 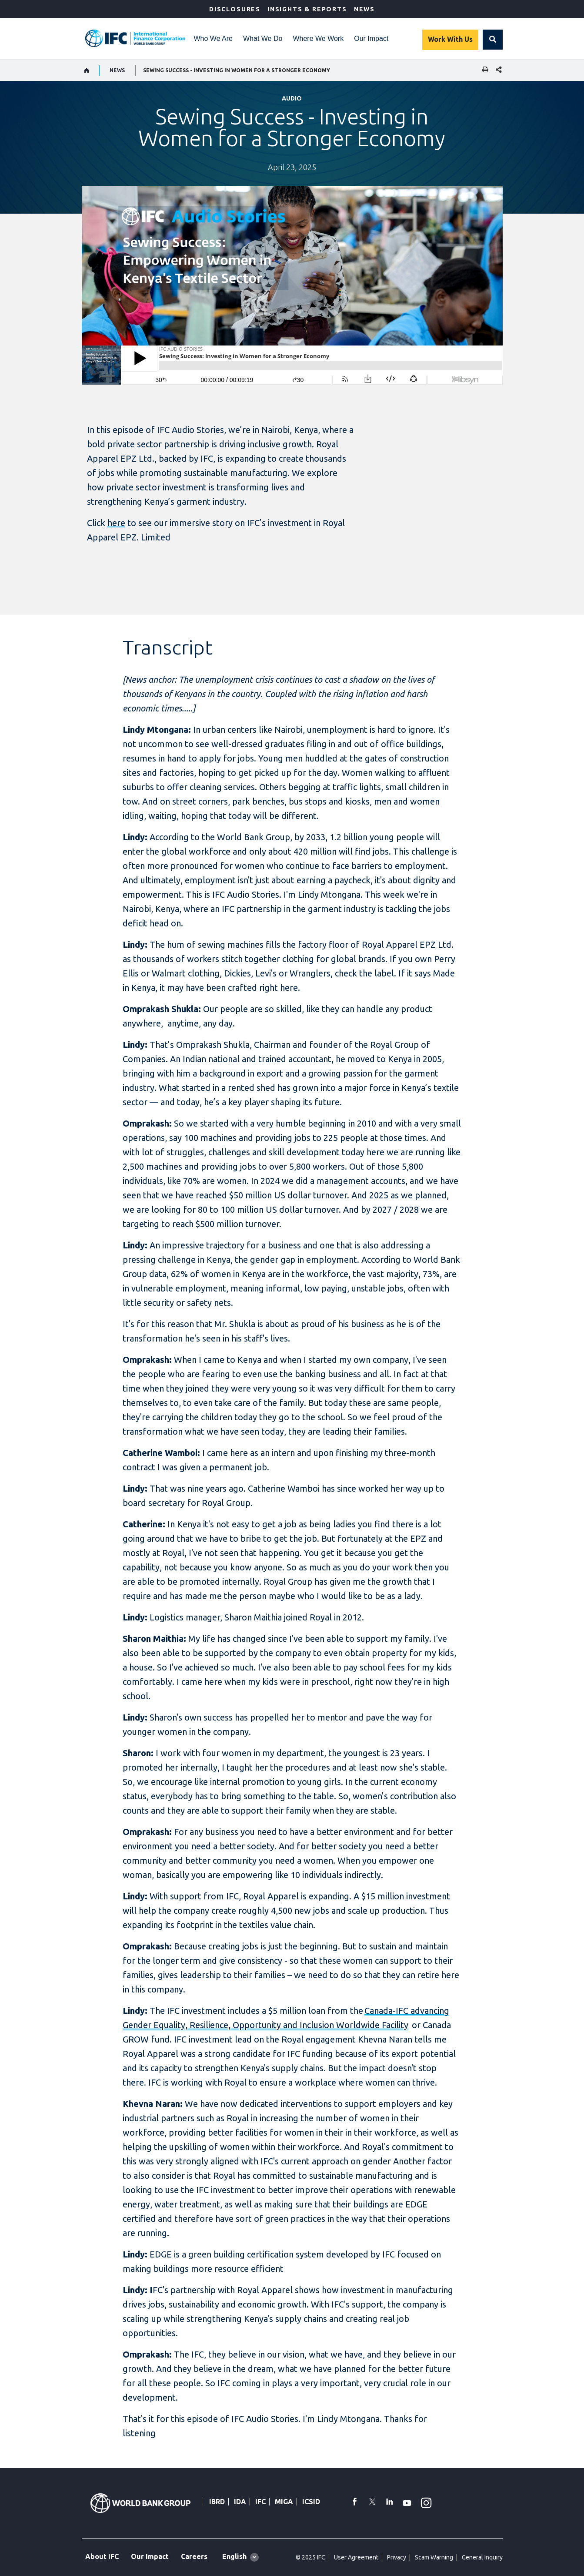 I want to click on News, so click(x=364, y=9).